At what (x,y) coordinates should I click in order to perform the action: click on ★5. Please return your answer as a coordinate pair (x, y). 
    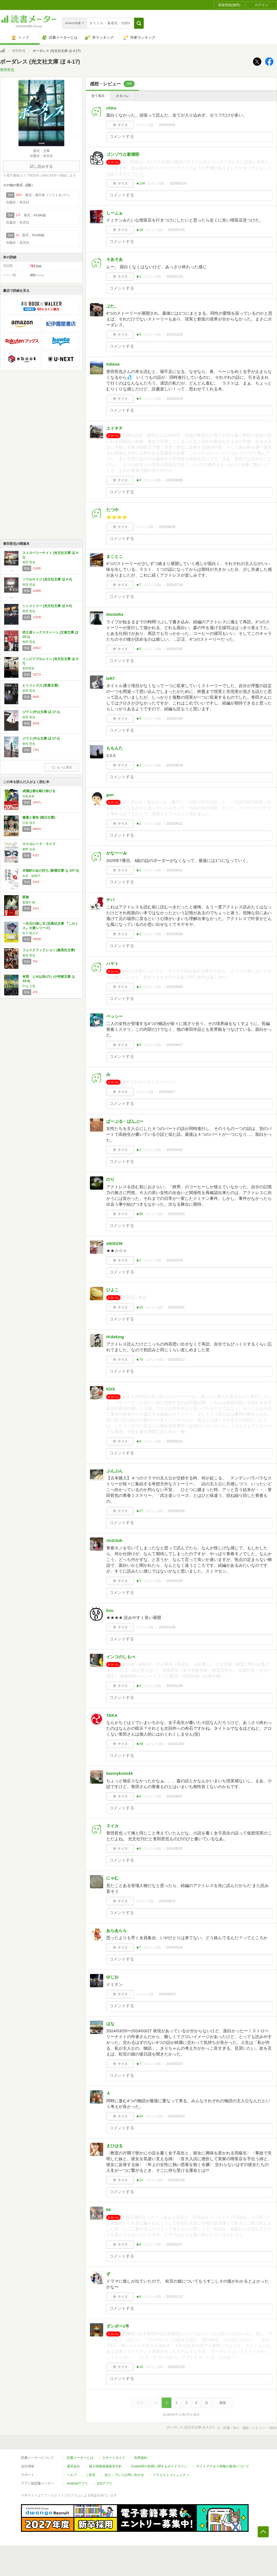
    Looking at the image, I should click on (138, 335).